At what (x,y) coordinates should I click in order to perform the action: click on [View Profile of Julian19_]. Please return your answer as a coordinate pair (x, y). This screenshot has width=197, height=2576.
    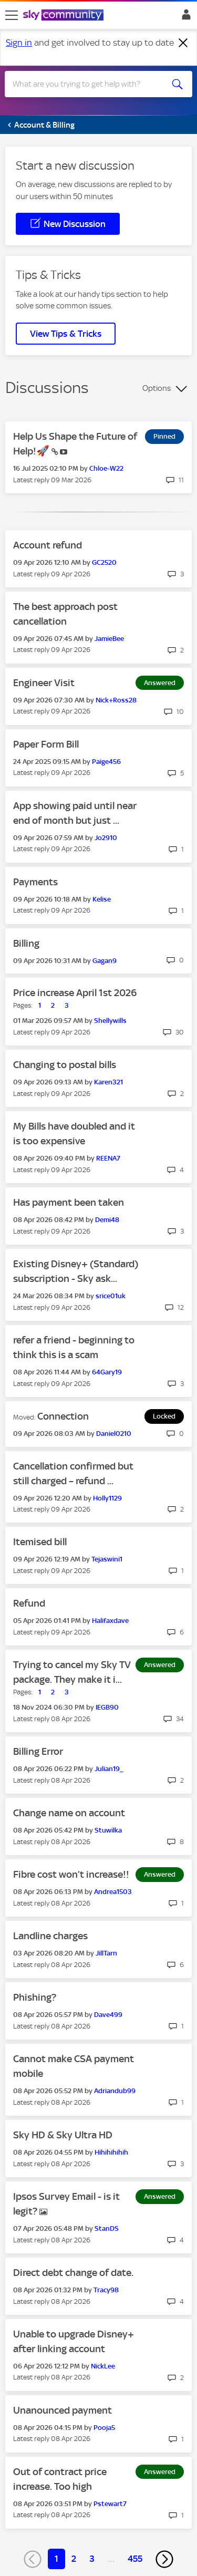
    Looking at the image, I should click on (109, 1769).